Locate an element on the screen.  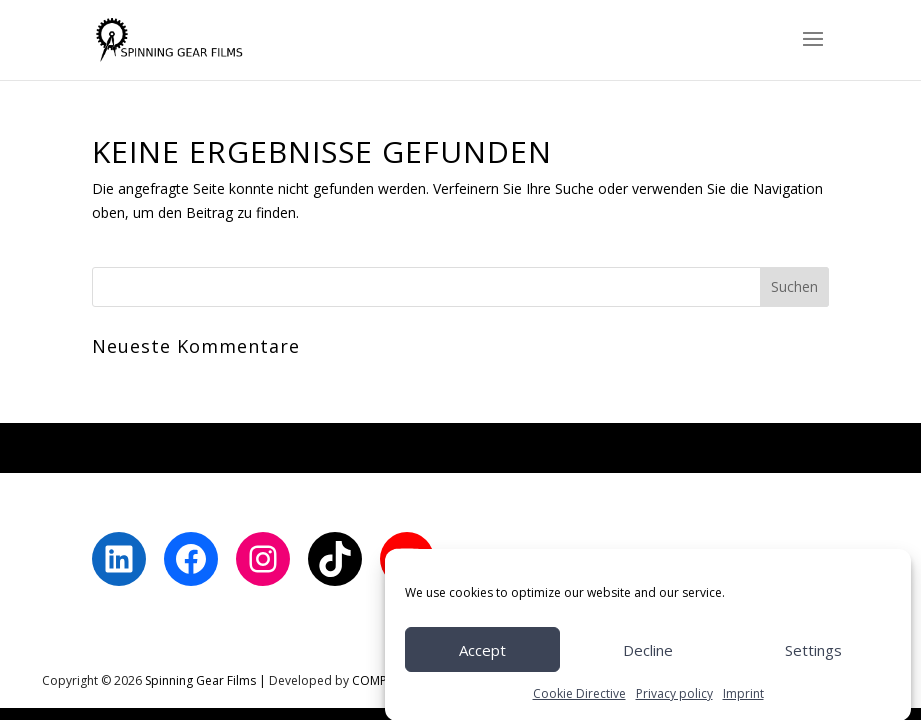
Accept is located at coordinates (482, 655).